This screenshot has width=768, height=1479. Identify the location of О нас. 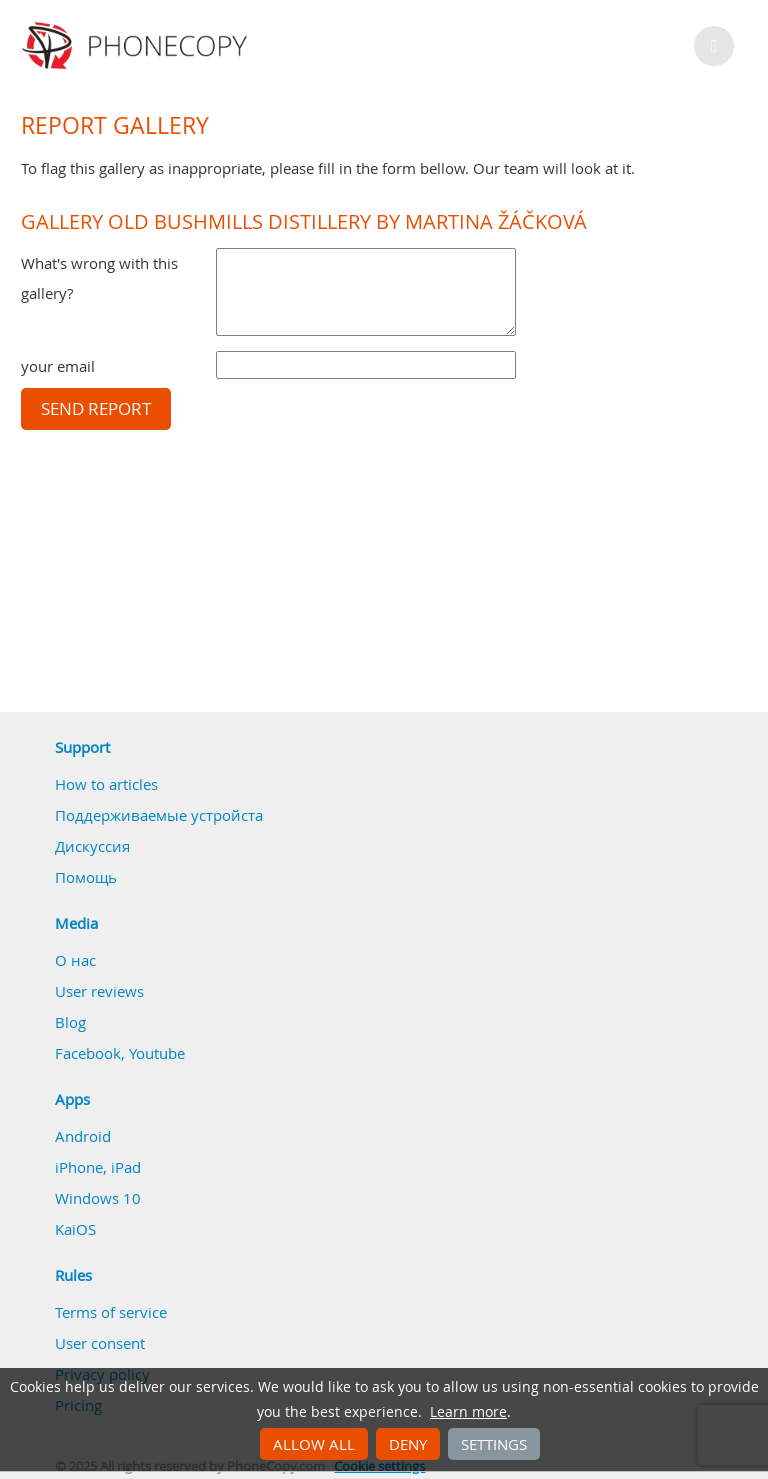
(75, 960).